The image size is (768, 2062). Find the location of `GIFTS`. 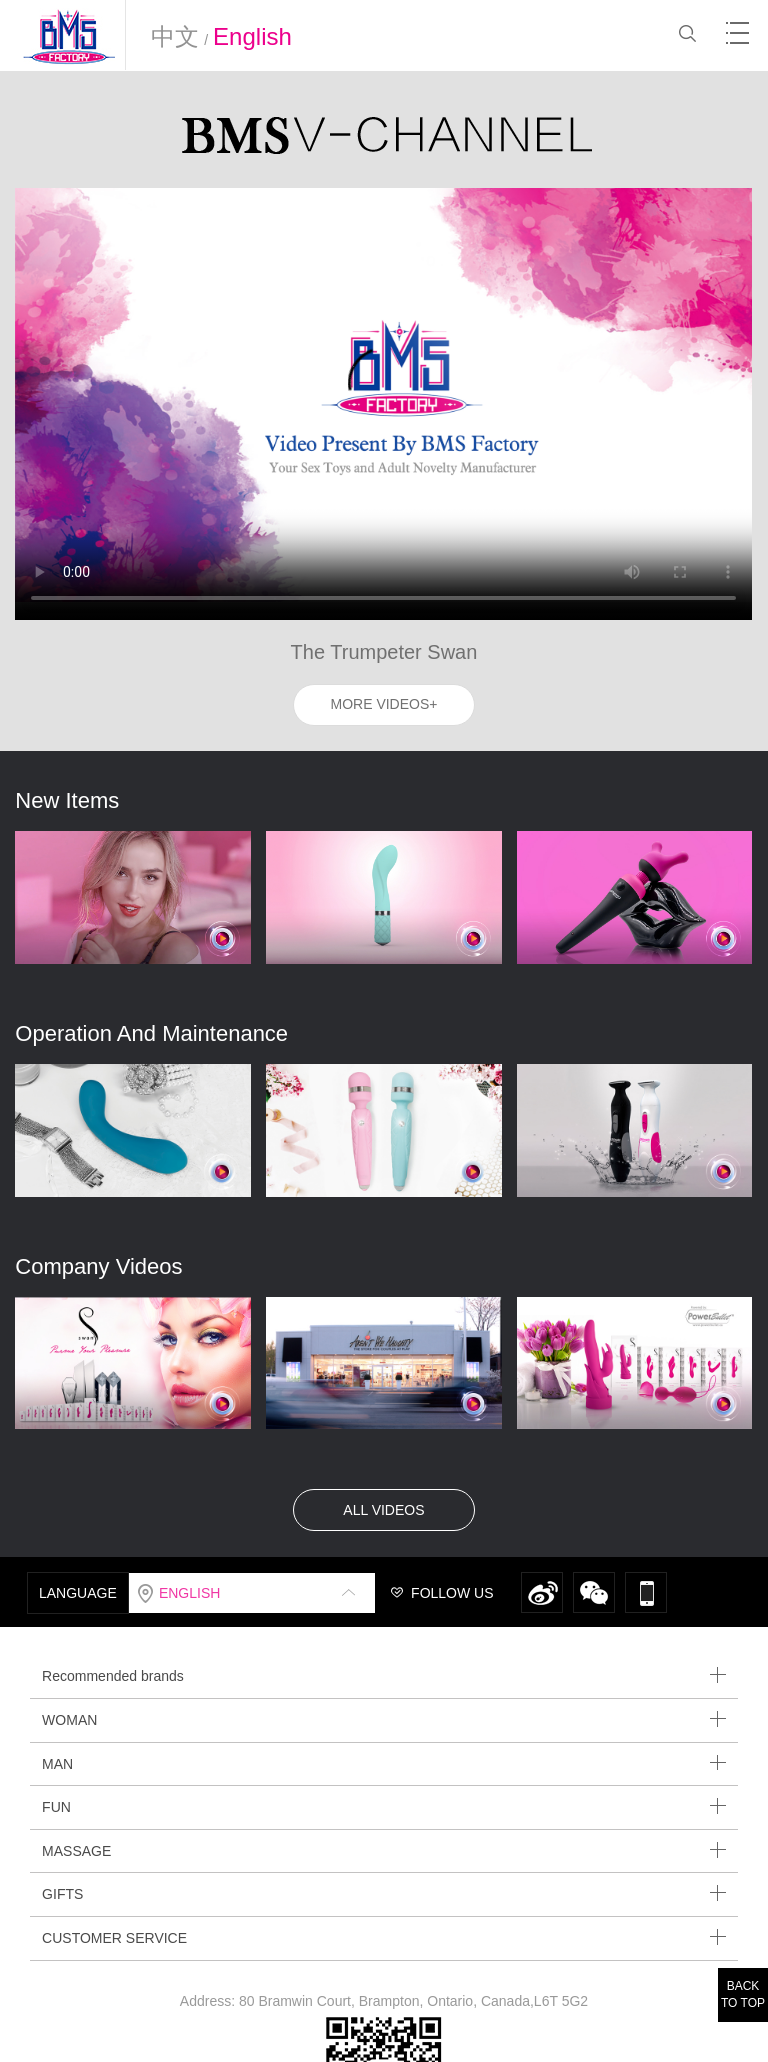

GIFTS is located at coordinates (384, 1893).